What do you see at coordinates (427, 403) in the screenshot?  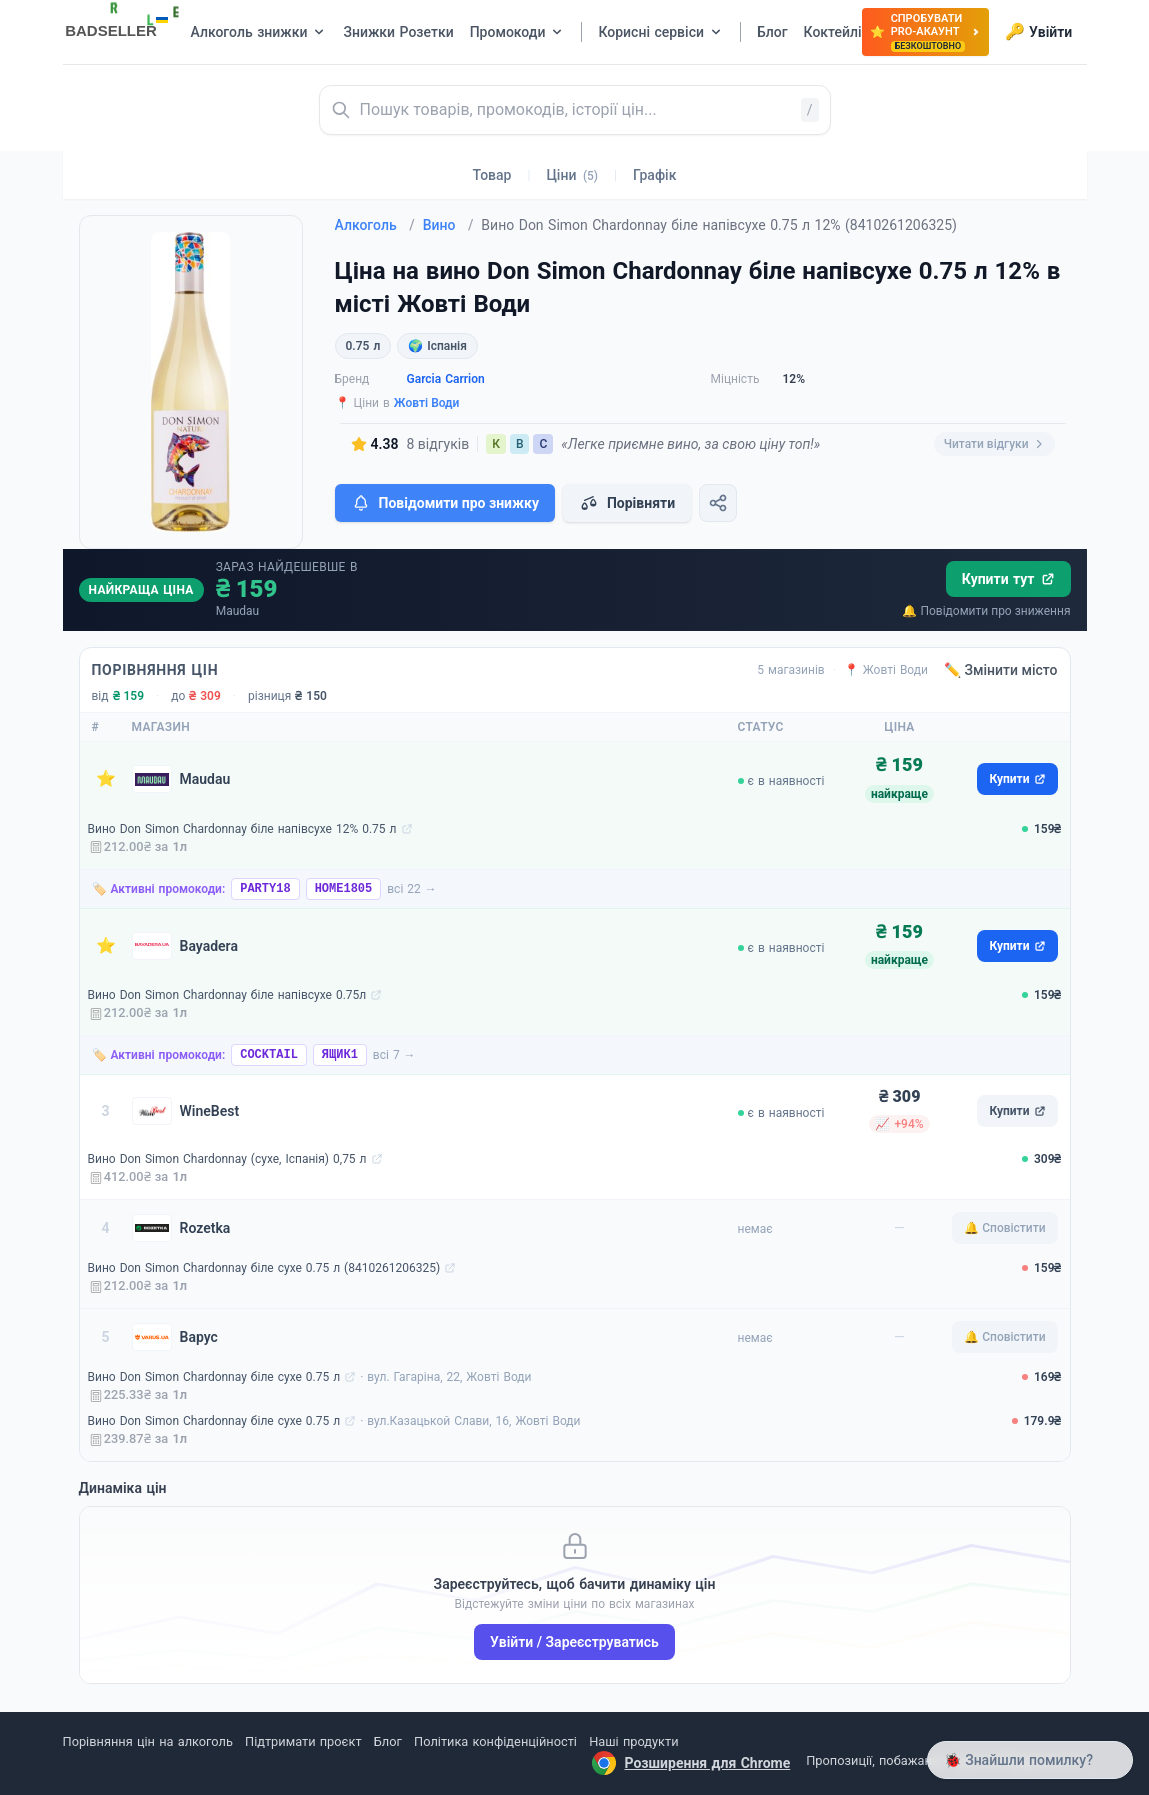 I see `Жовті Води` at bounding box center [427, 403].